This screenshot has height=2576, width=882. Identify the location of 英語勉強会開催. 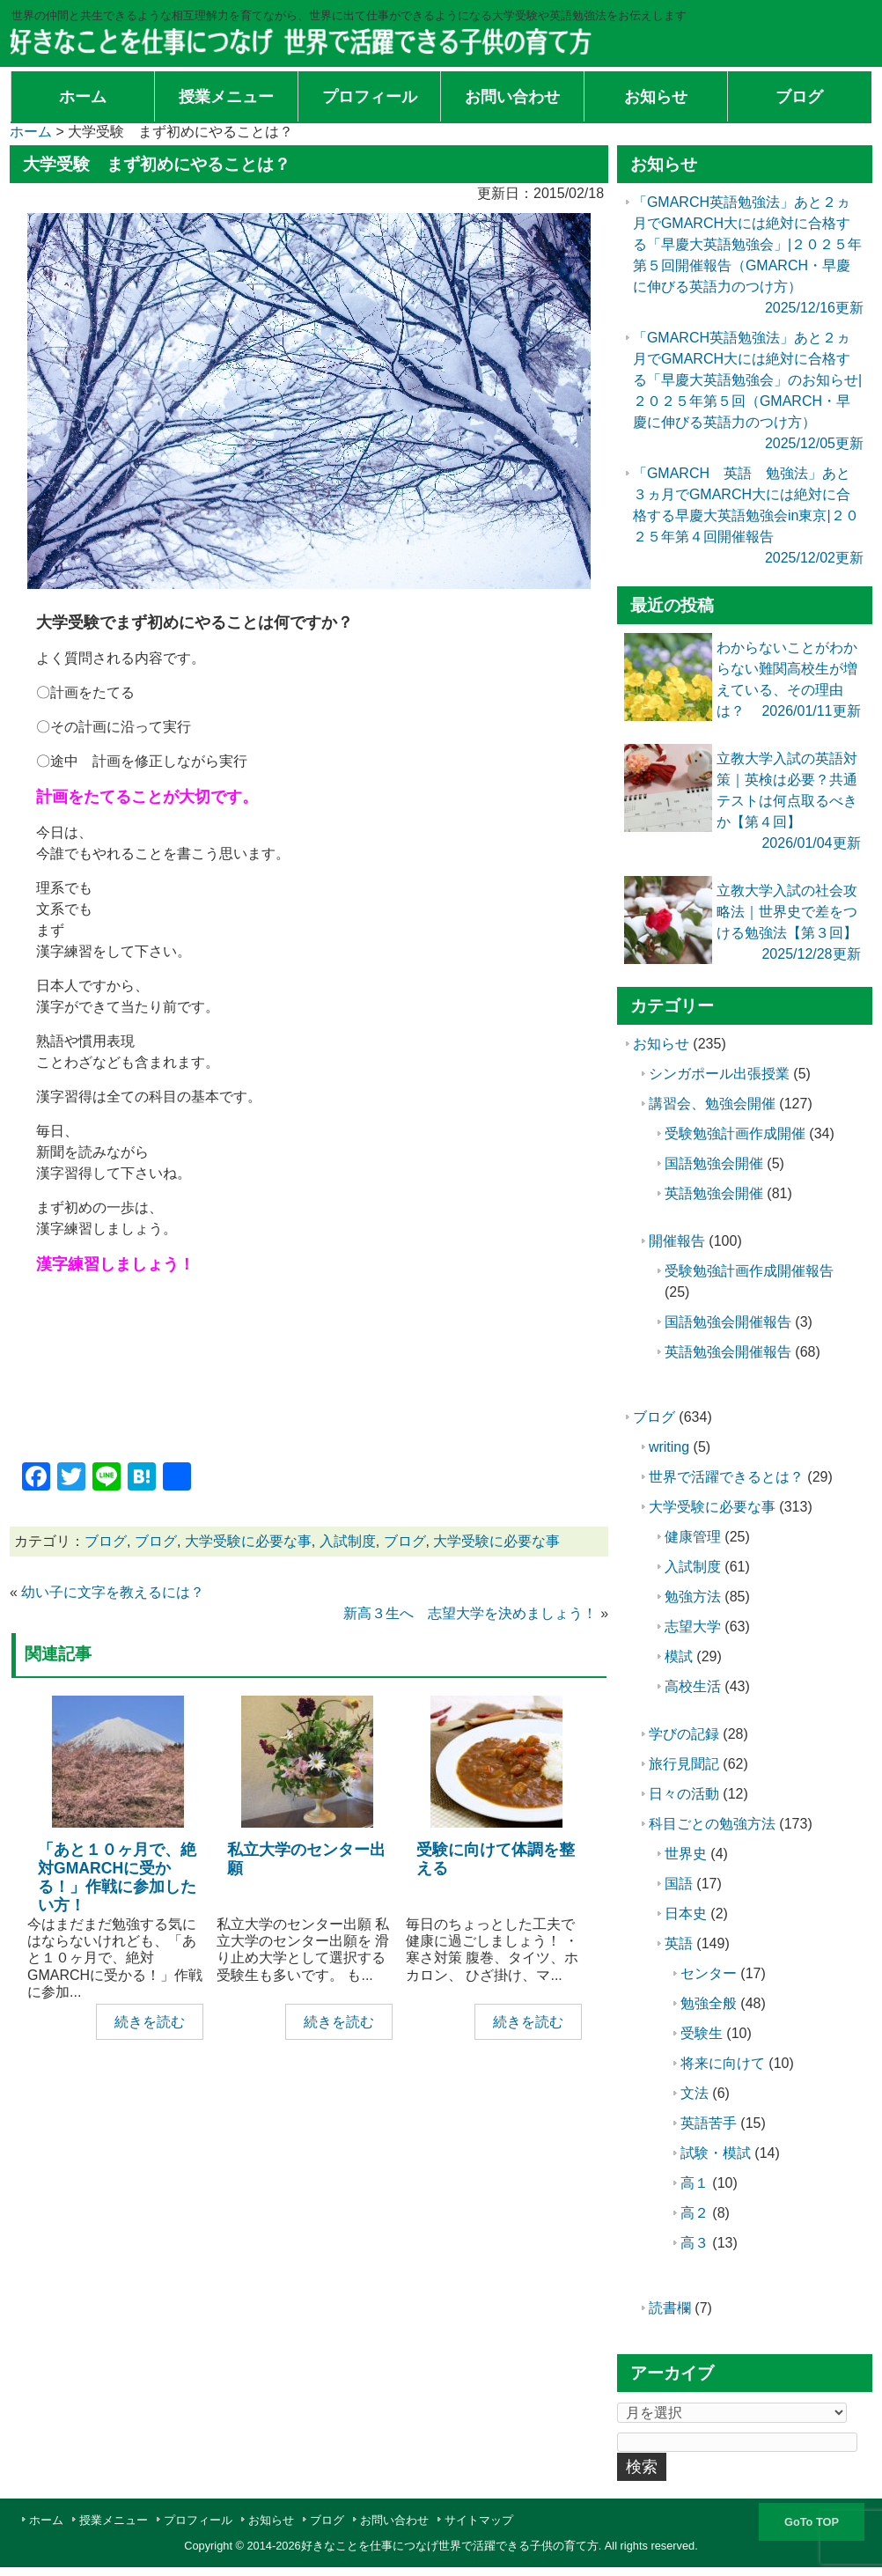
(714, 1193).